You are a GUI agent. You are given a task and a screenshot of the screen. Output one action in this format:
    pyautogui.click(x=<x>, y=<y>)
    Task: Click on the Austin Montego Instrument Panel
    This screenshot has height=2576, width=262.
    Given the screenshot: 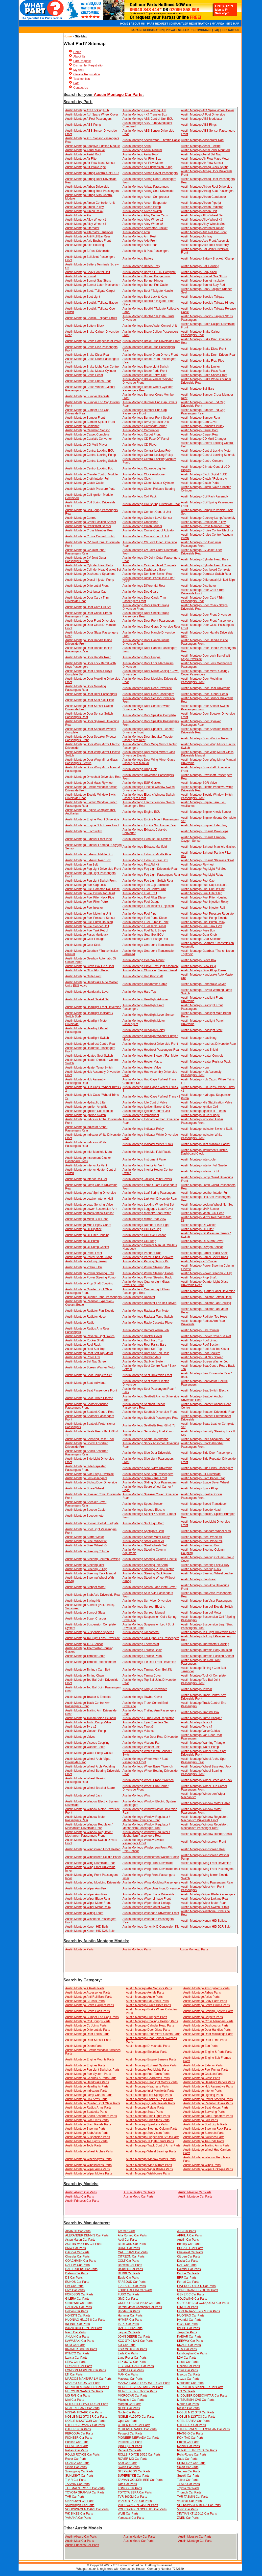 What is the action you would take?
    pyautogui.click(x=144, y=1159)
    